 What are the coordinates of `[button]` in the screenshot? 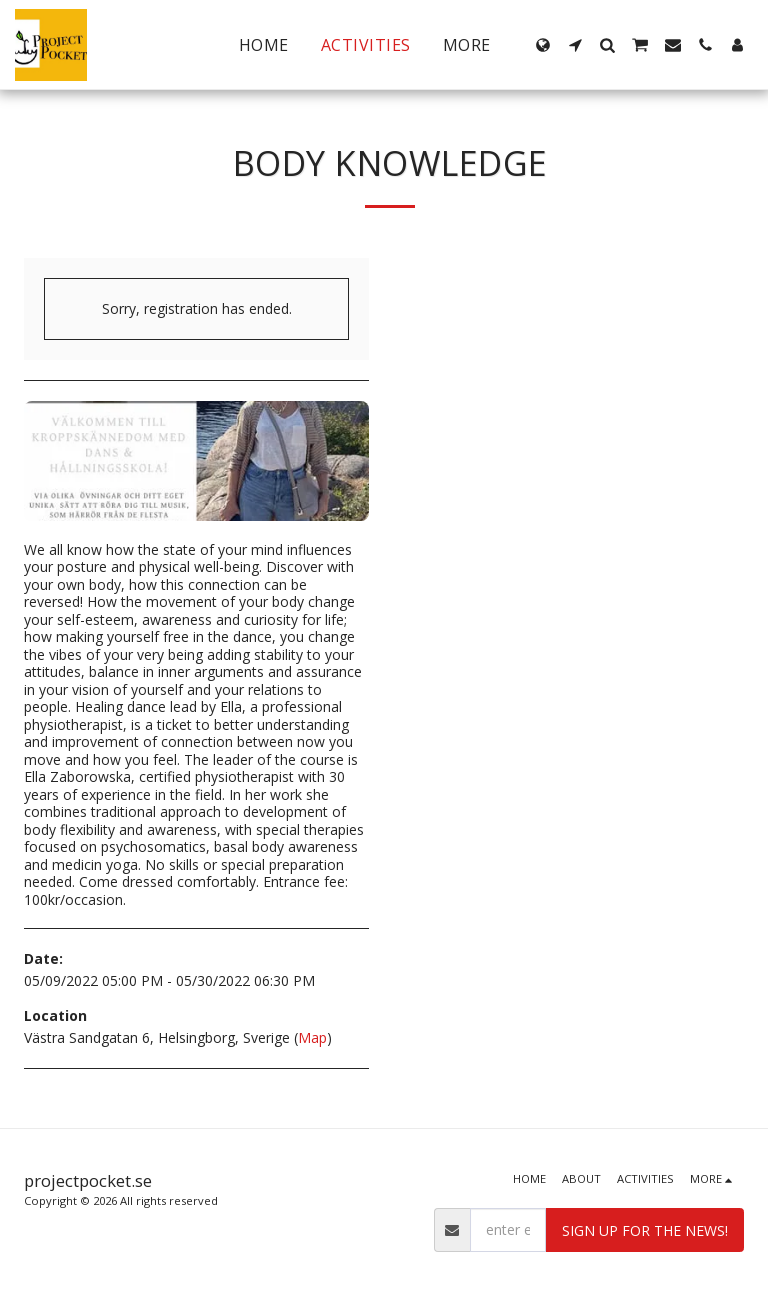 It's located at (575, 45).